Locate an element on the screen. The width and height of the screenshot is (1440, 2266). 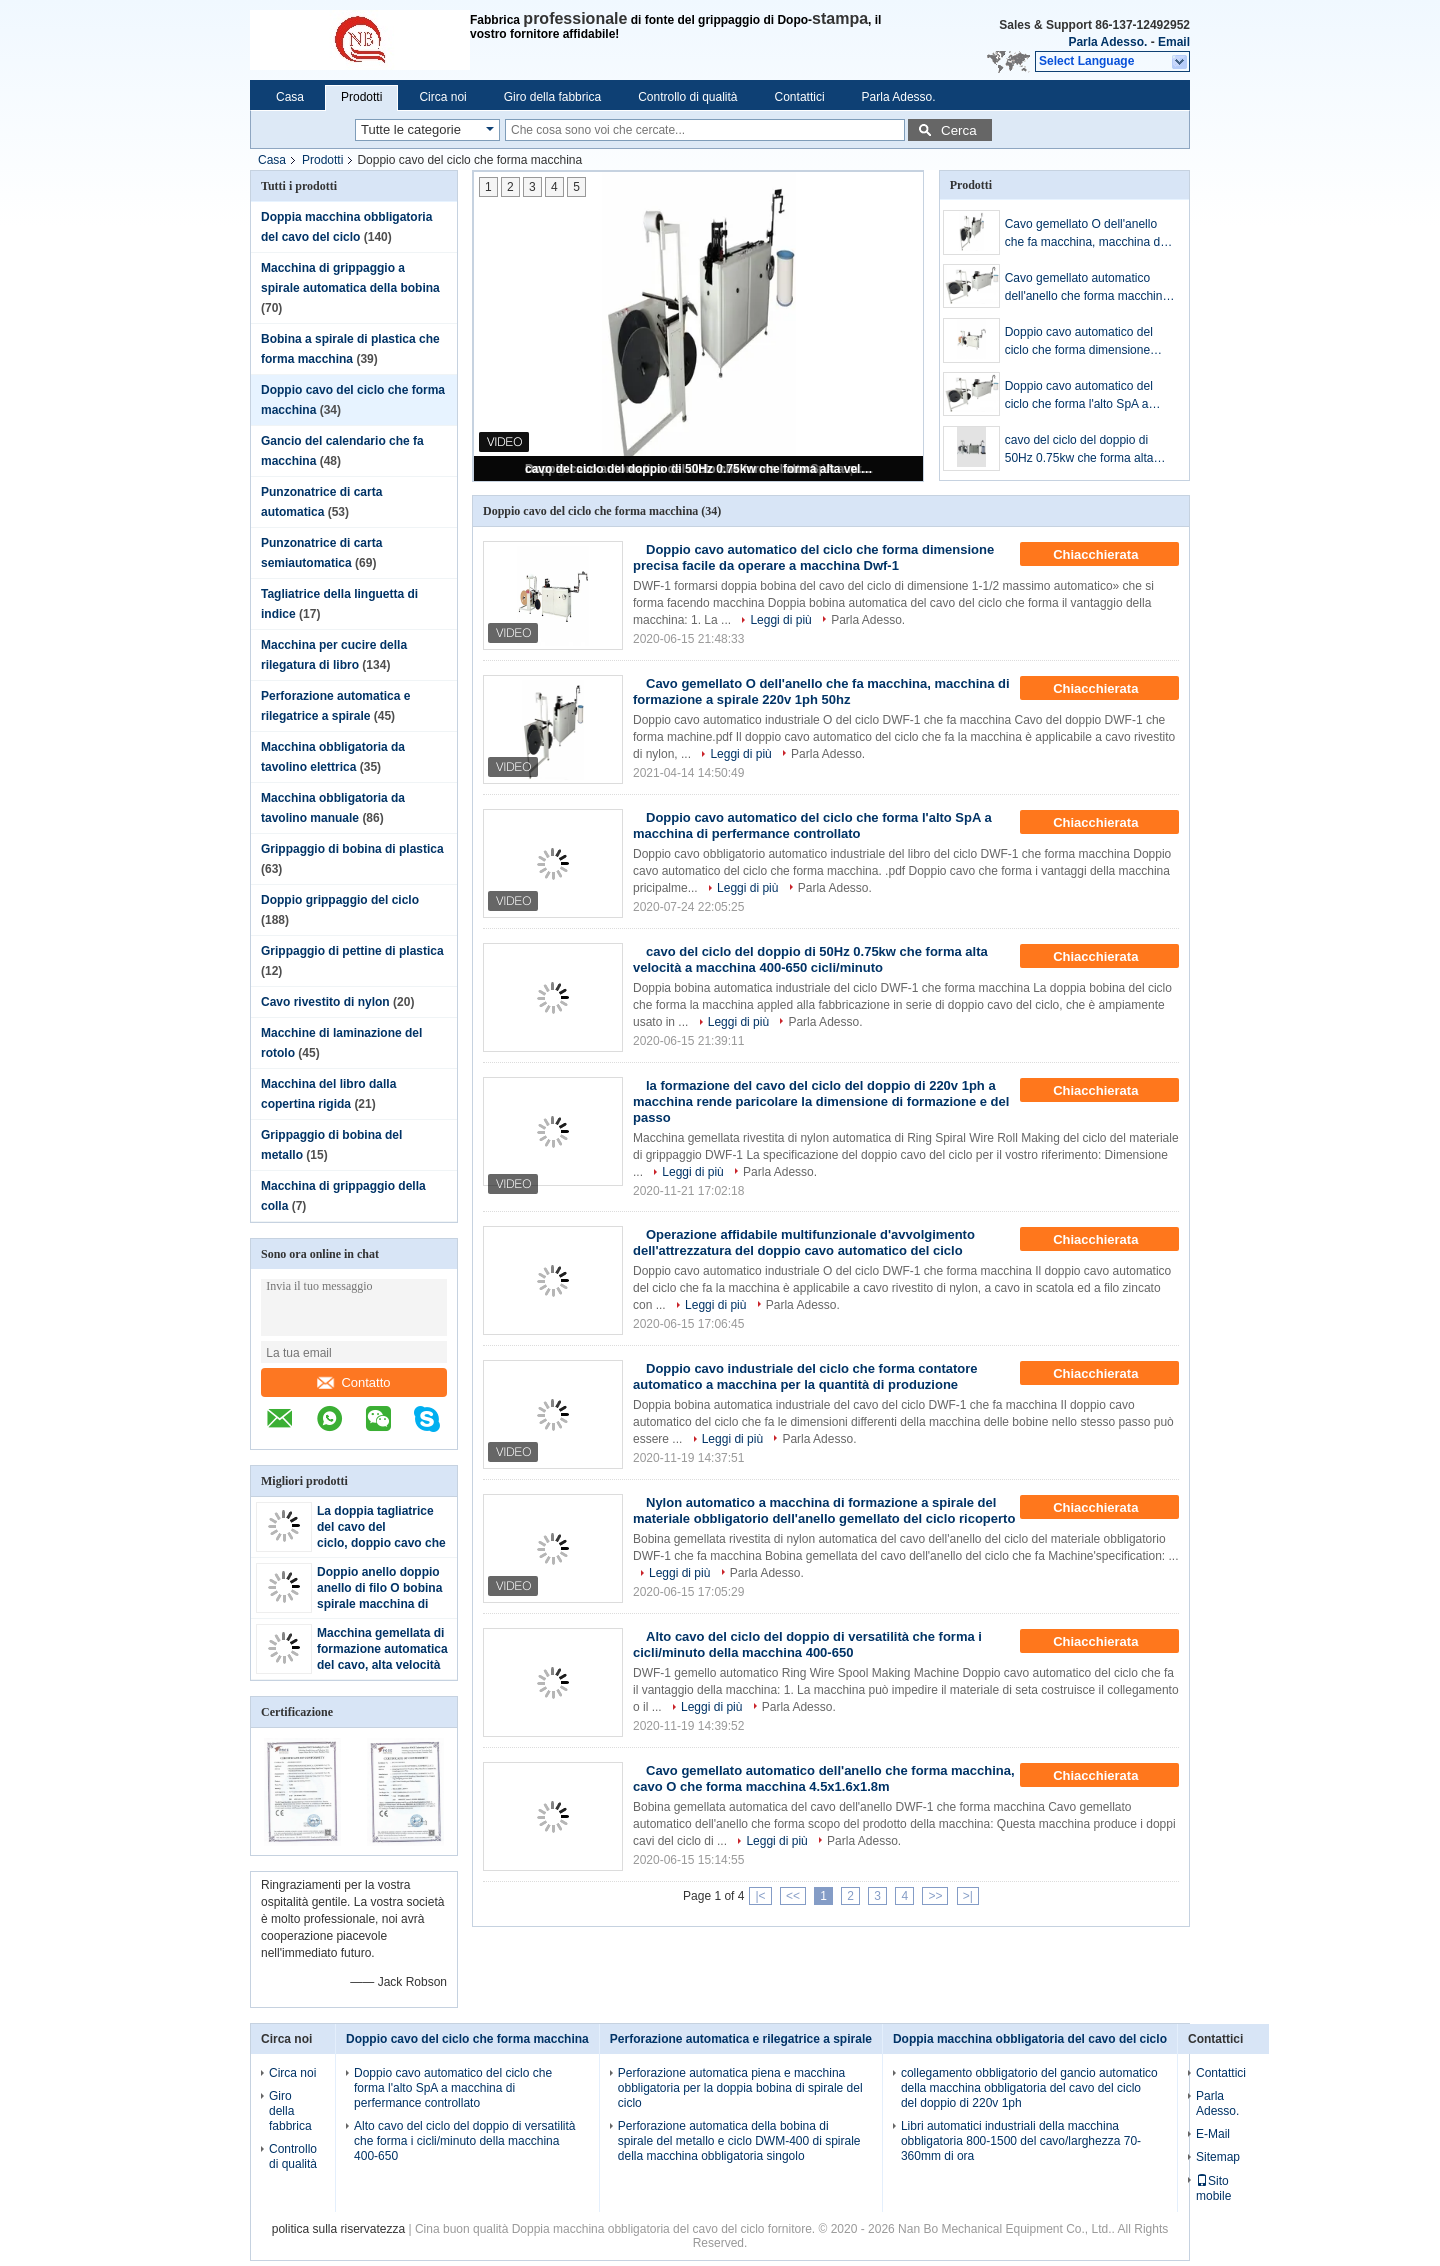
Circa noi is located at coordinates (442, 97).